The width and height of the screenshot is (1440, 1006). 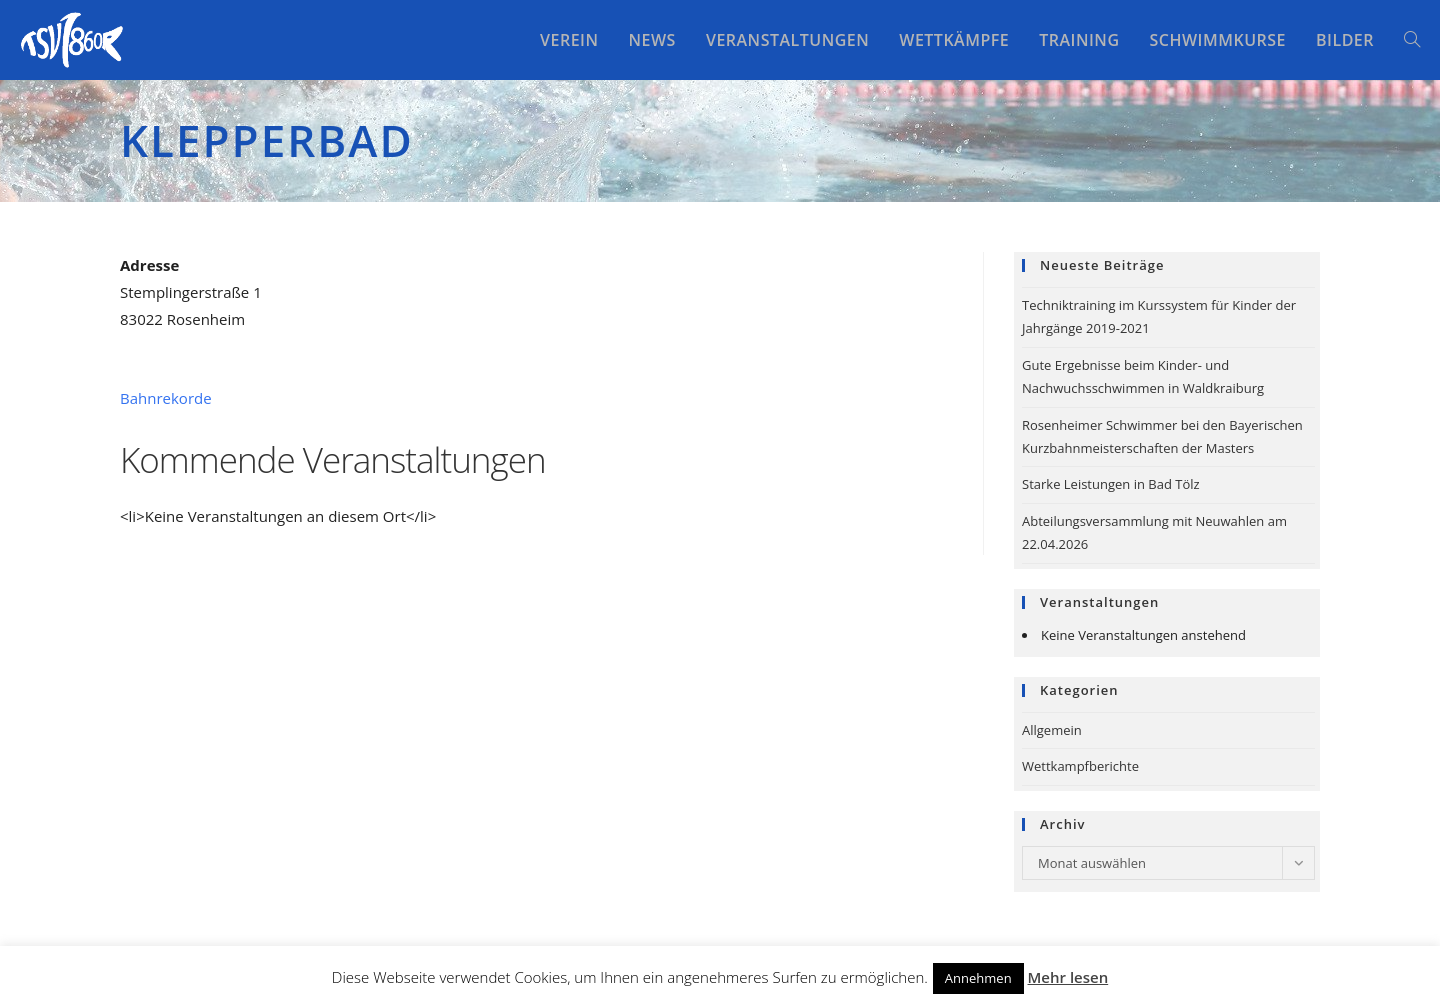 I want to click on Wettkampfberichte, so click(x=1080, y=766).